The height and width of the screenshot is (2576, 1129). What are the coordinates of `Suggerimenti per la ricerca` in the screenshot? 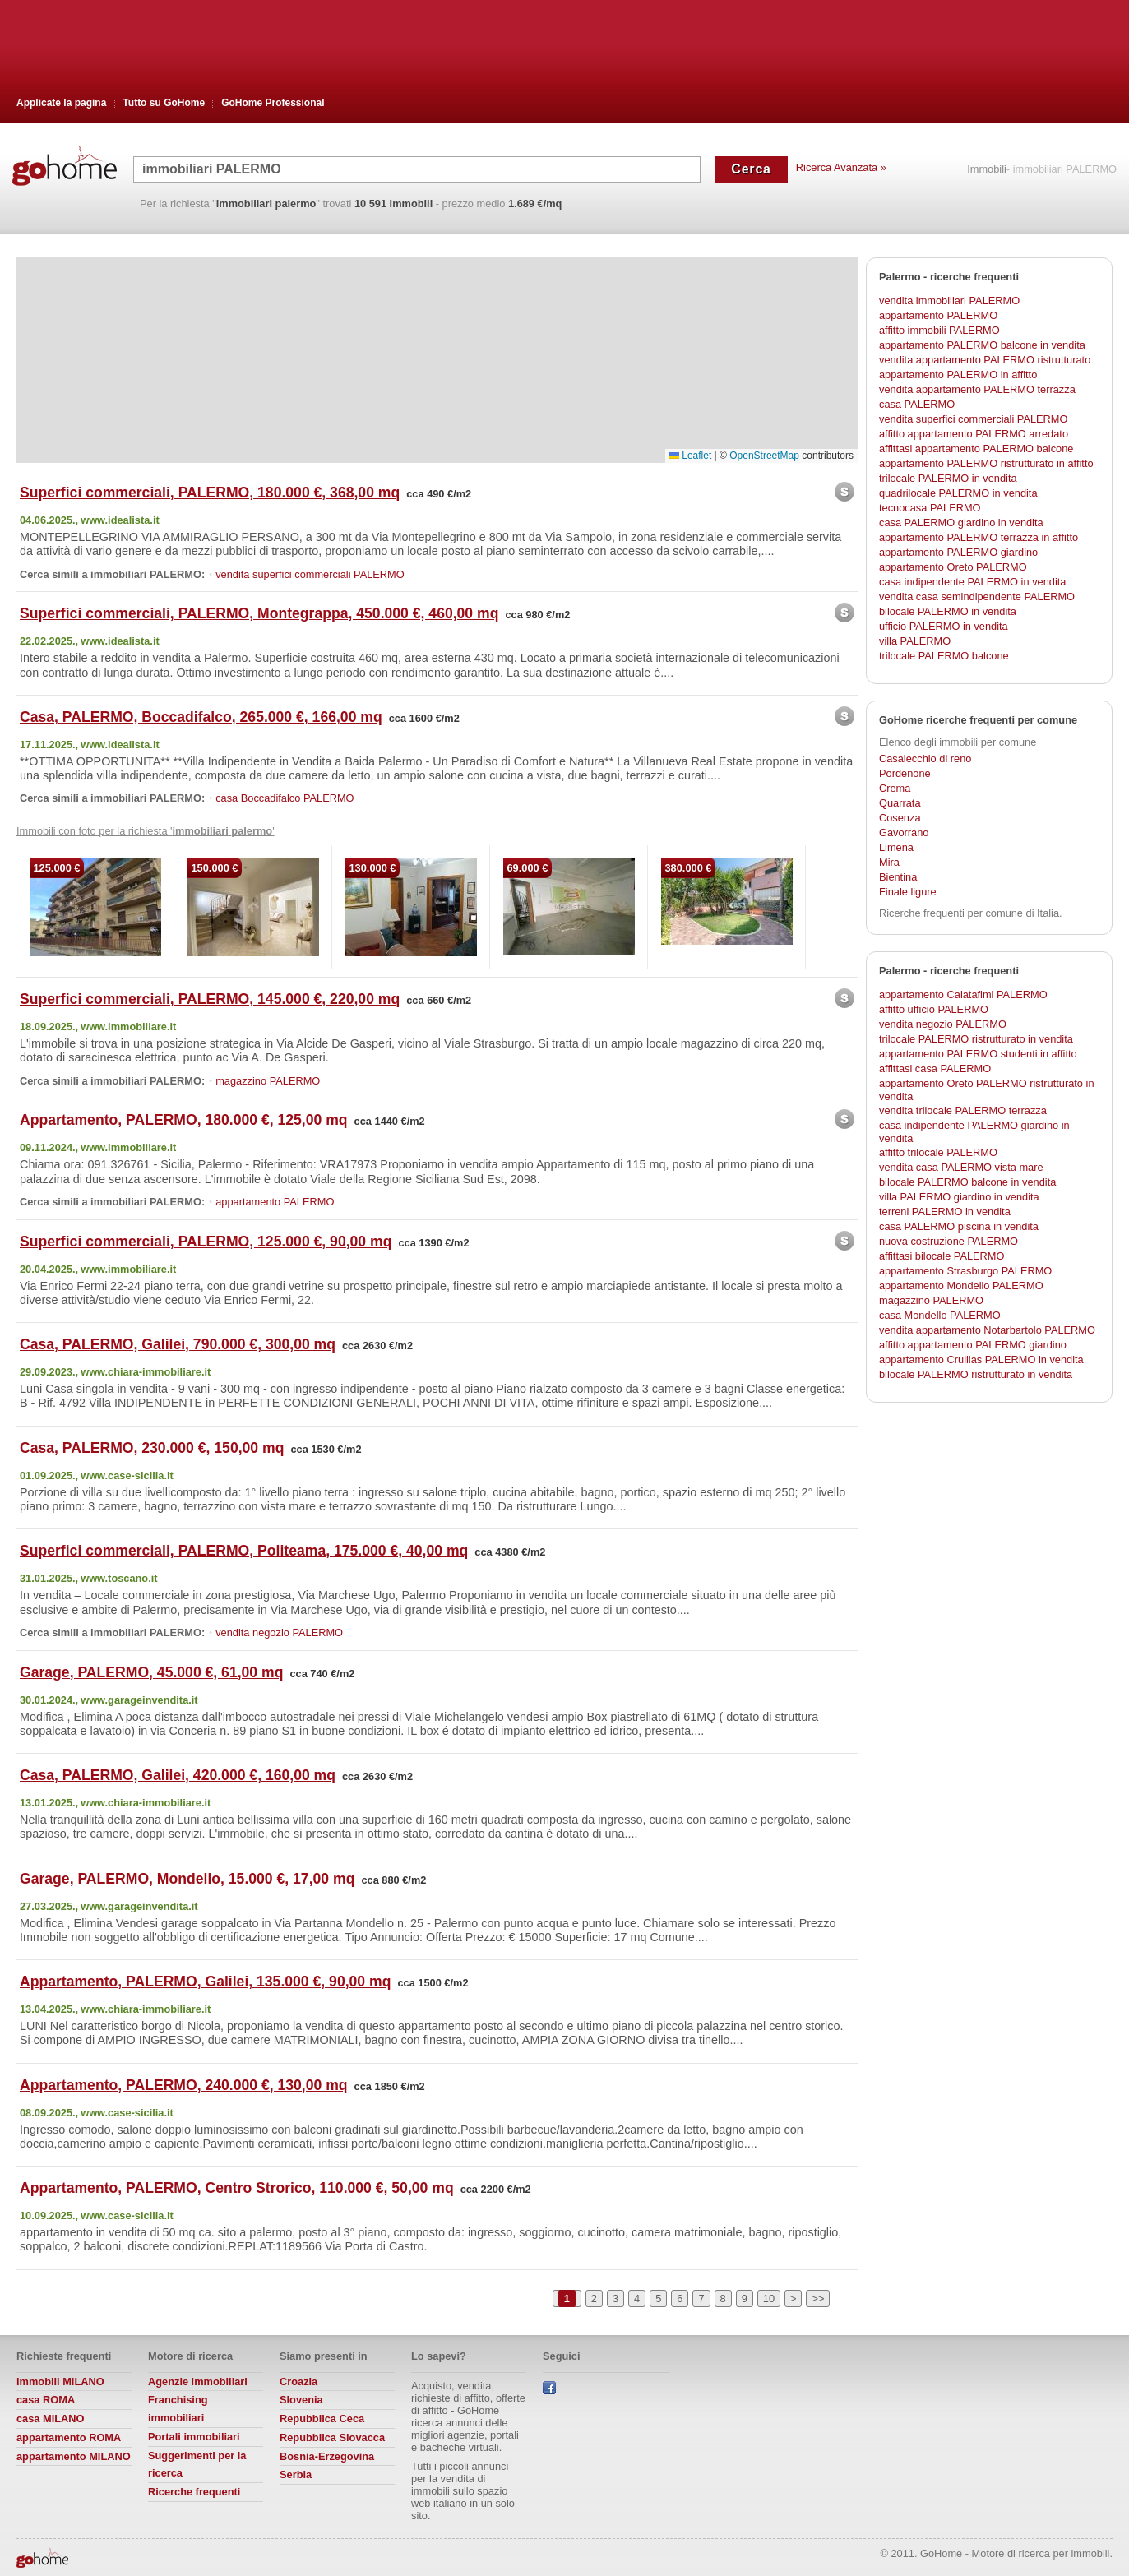 It's located at (197, 2464).